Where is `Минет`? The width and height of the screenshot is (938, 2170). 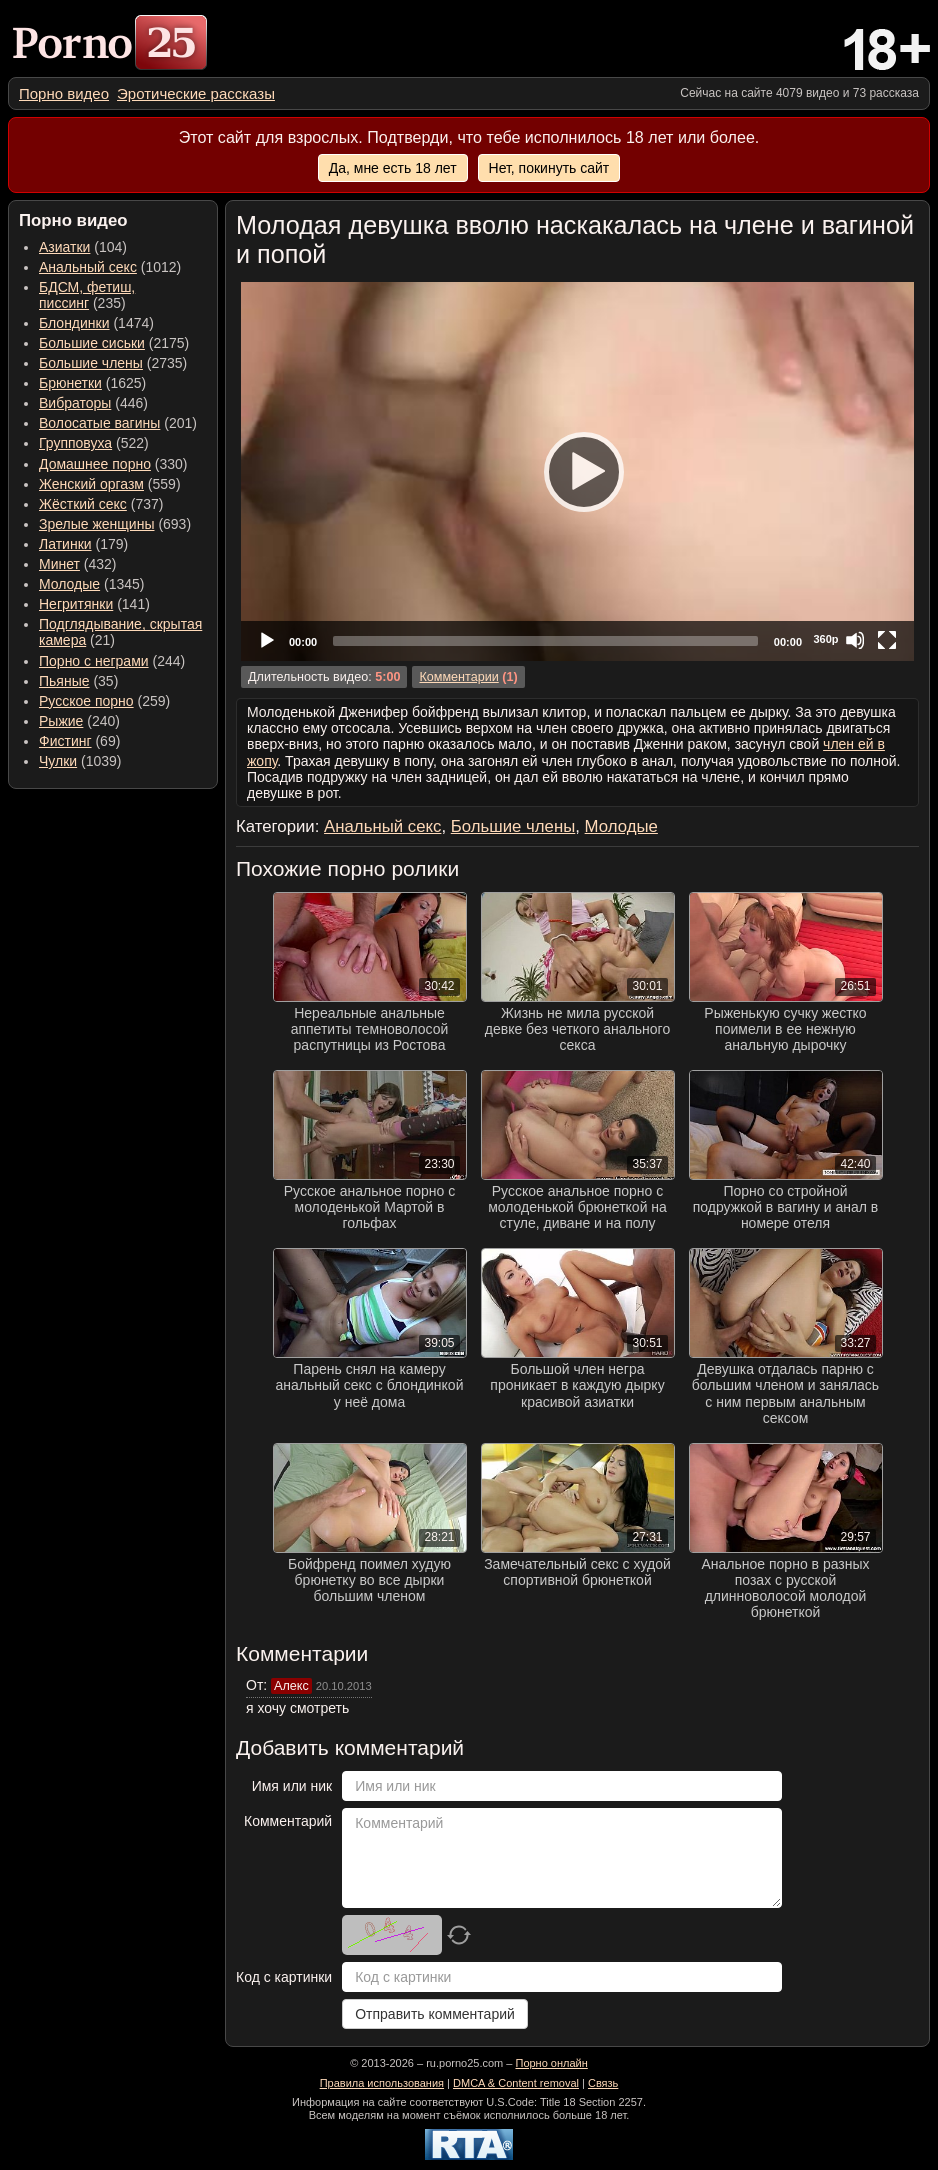
Минет is located at coordinates (59, 564).